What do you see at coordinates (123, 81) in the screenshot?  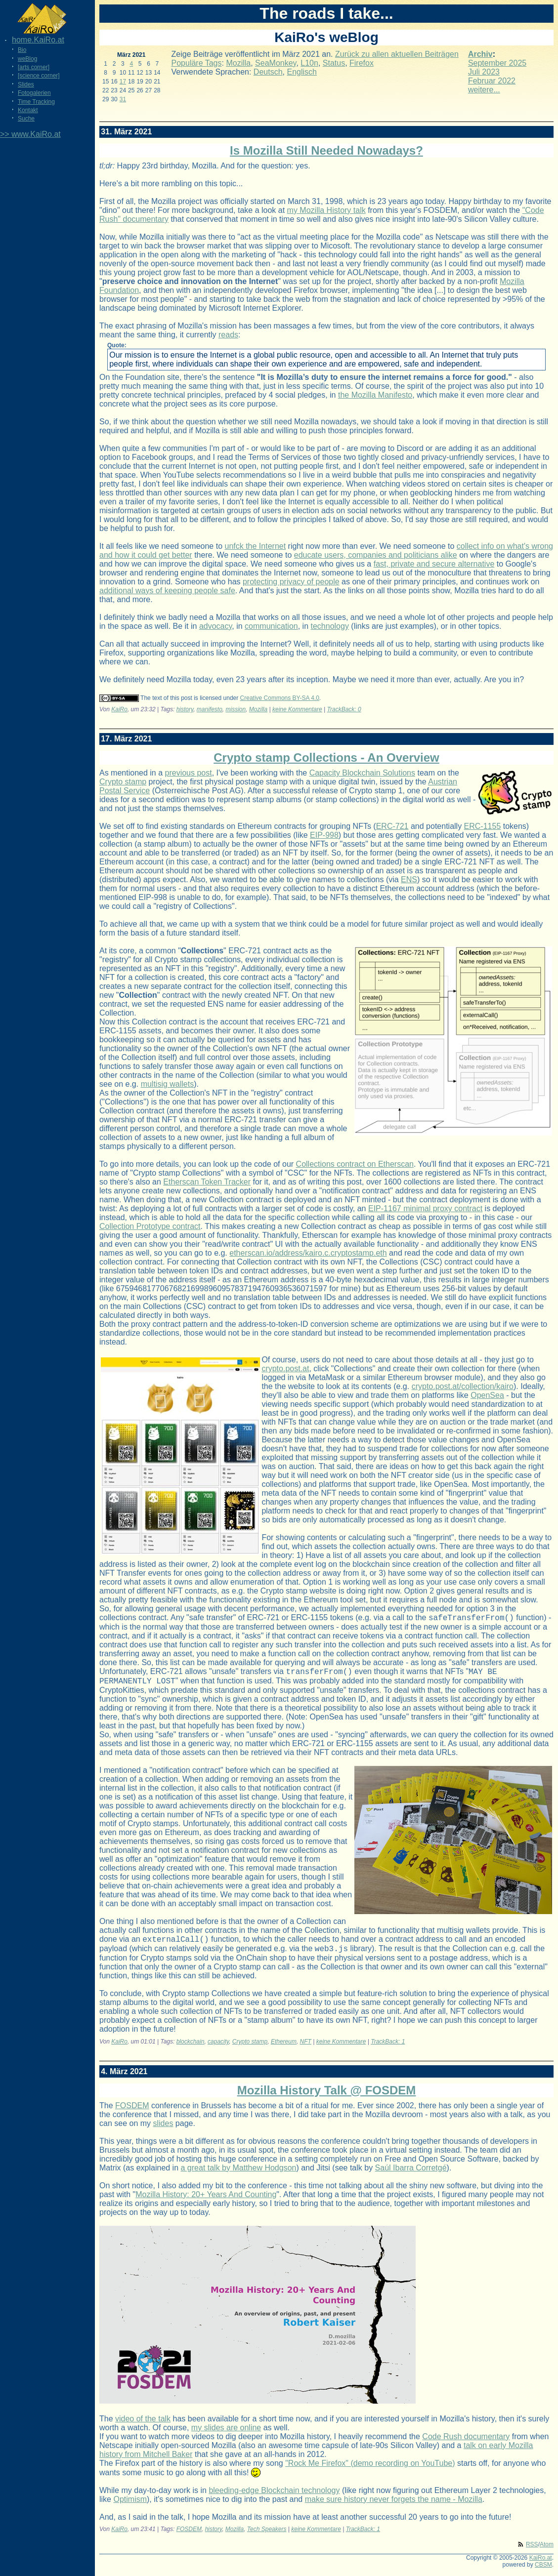 I see `17` at bounding box center [123, 81].